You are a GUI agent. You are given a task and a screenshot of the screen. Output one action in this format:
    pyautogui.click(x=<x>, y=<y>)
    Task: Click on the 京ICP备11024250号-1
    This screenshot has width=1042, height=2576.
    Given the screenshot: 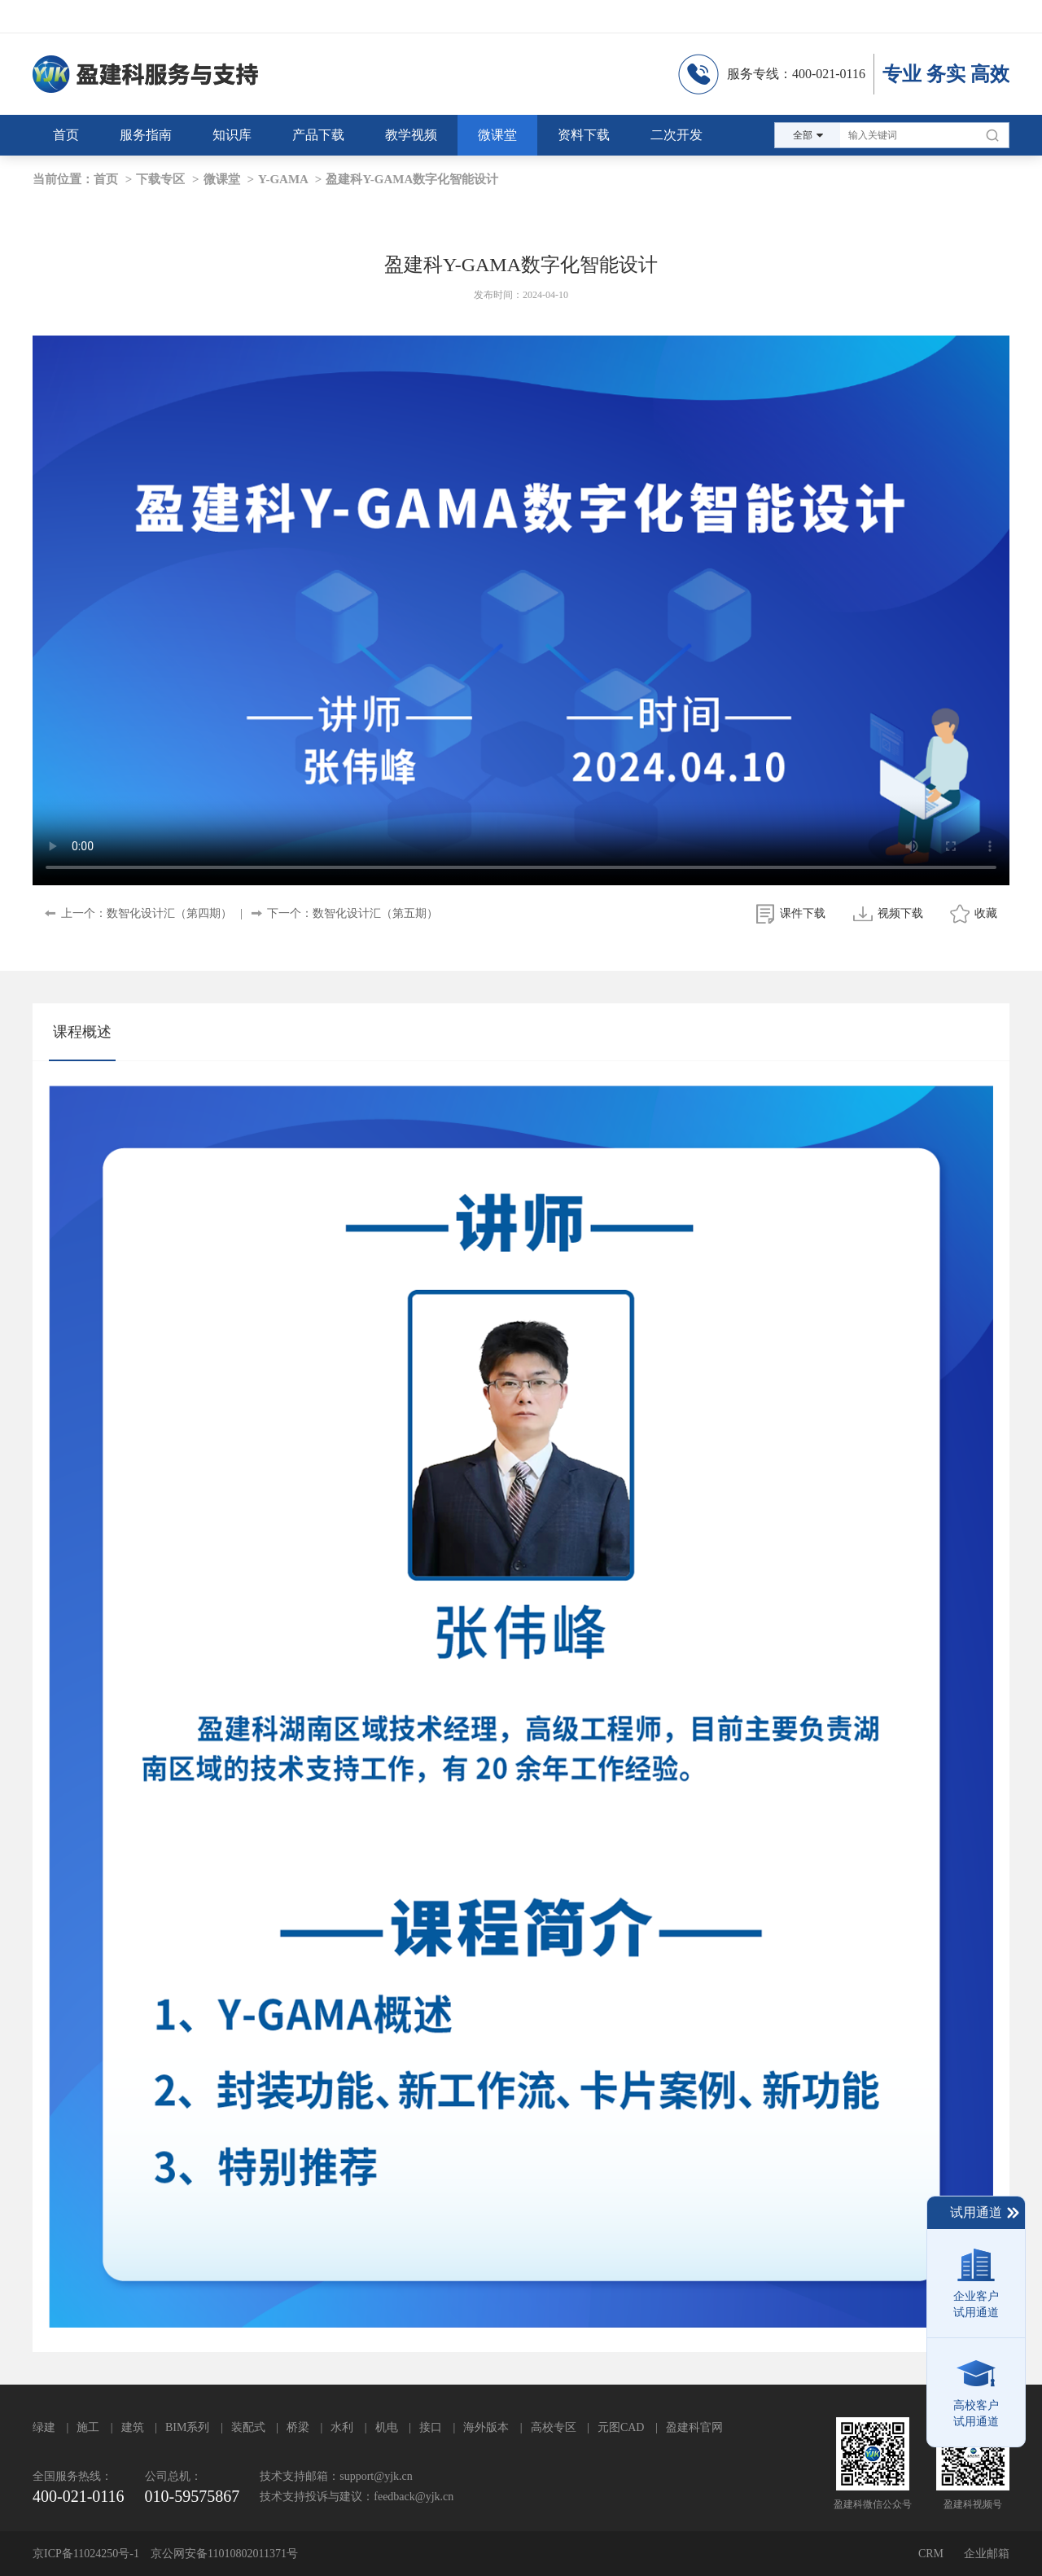 What is the action you would take?
    pyautogui.click(x=86, y=2553)
    